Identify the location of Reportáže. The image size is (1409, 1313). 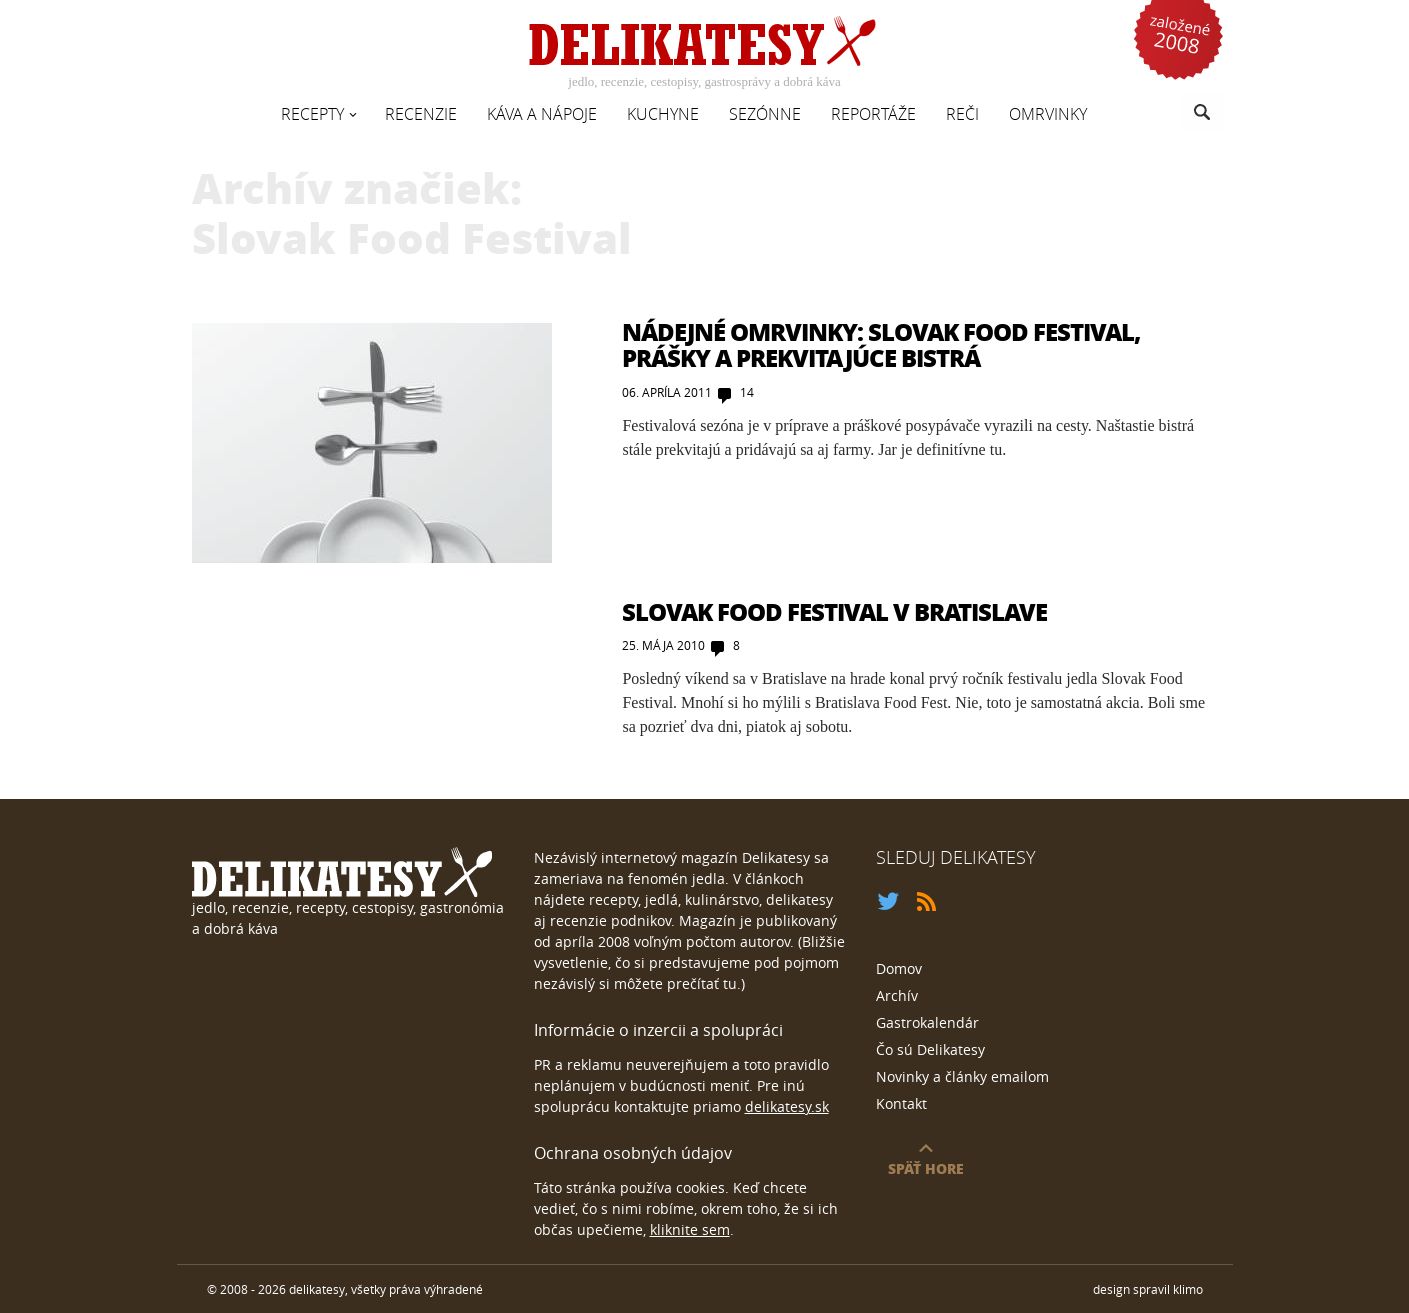
(873, 114).